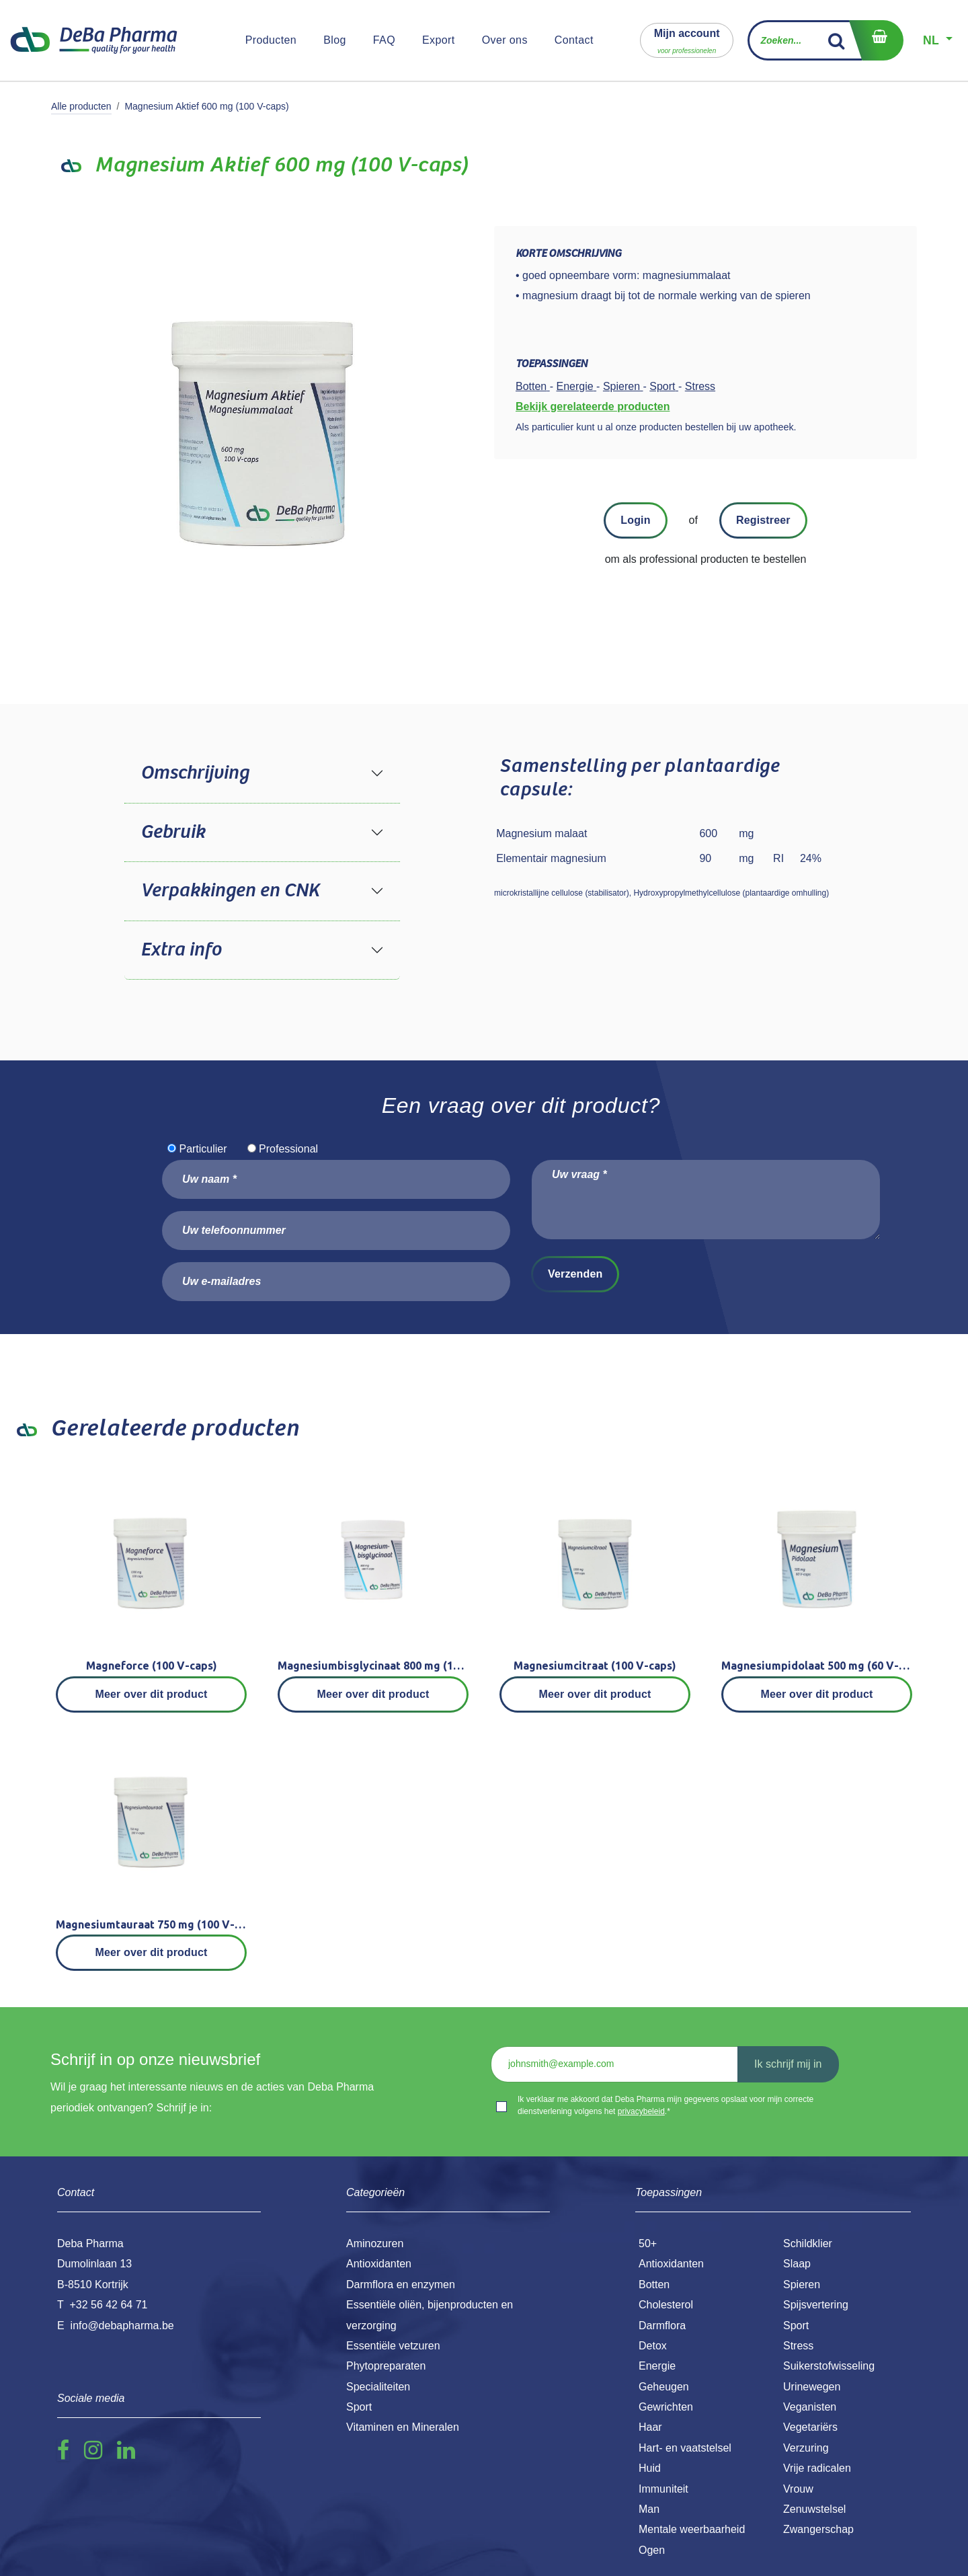 The height and width of the screenshot is (2576, 968). What do you see at coordinates (393, 2345) in the screenshot?
I see `Essentiële vetzuren` at bounding box center [393, 2345].